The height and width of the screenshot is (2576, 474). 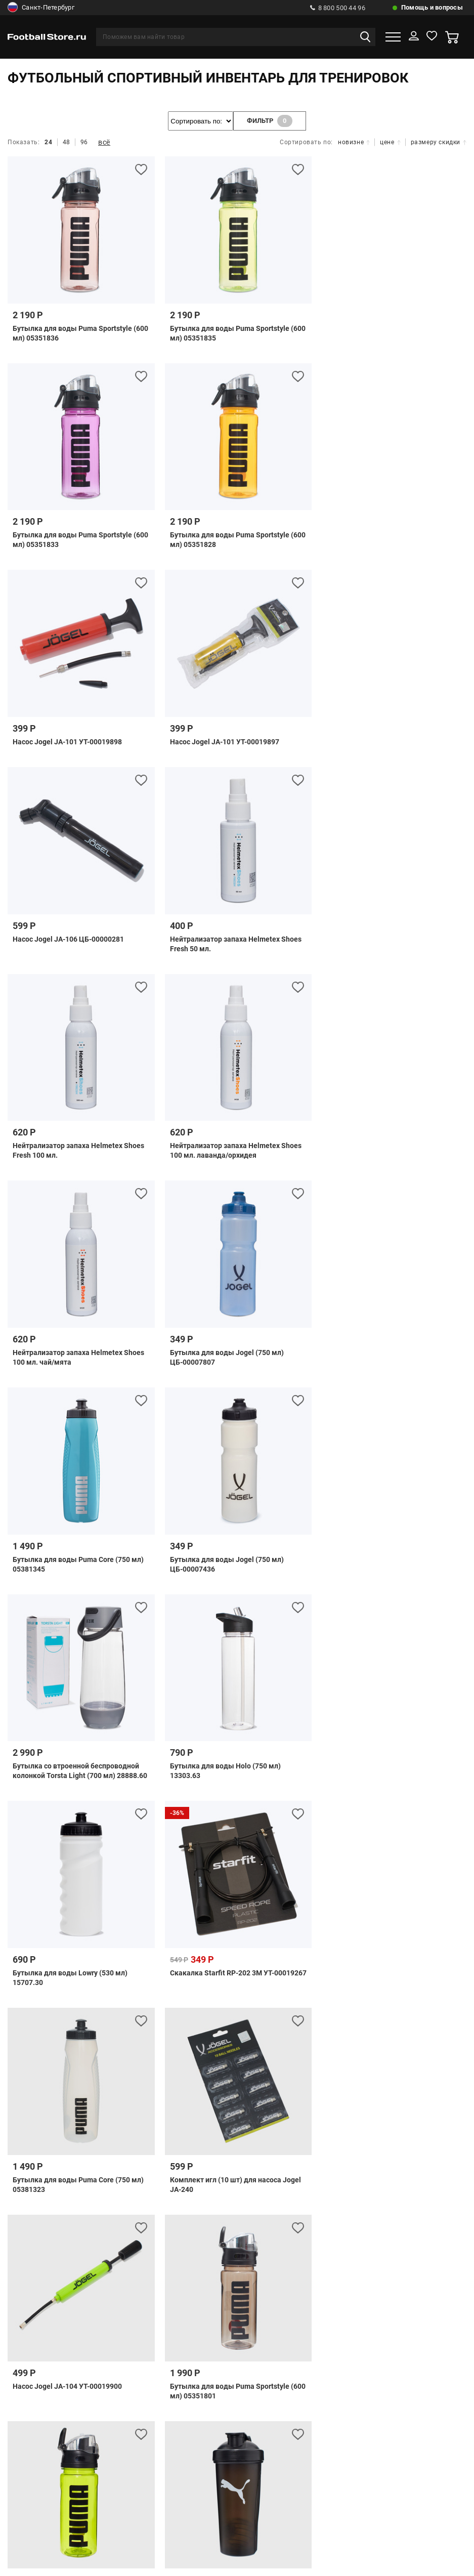 What do you see at coordinates (321, 2153) in the screenshot?
I see `Гарантии` at bounding box center [321, 2153].